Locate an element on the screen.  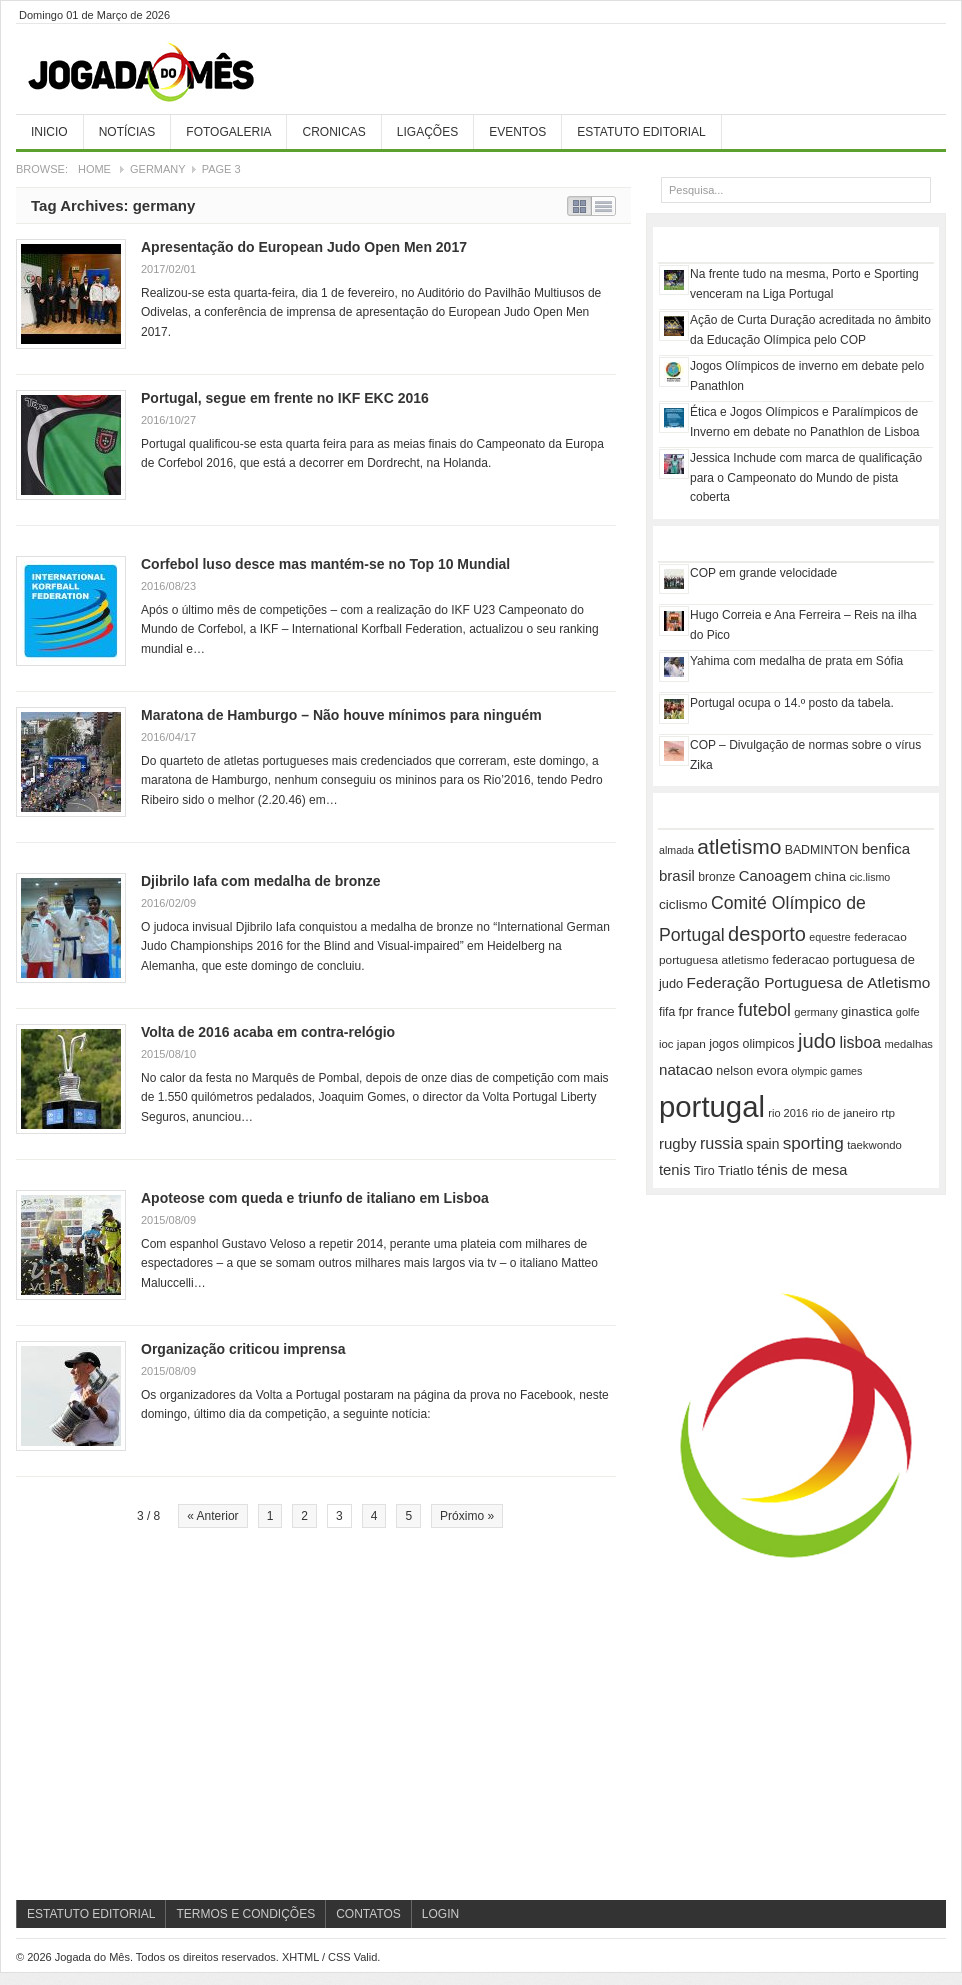
Apoteose com queda e triunfo de italiano em Lisboa is located at coordinates (315, 1198).